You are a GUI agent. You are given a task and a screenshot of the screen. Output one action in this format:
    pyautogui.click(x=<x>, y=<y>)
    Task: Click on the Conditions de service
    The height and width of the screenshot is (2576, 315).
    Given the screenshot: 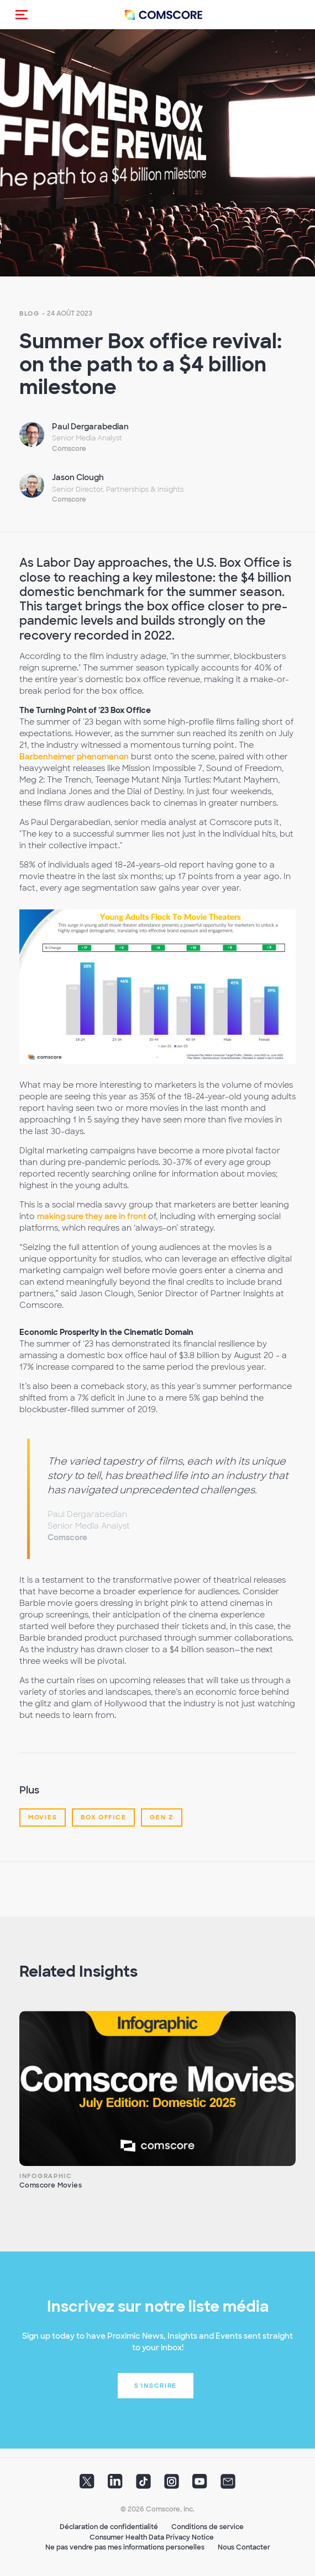 What is the action you would take?
    pyautogui.click(x=207, y=2526)
    